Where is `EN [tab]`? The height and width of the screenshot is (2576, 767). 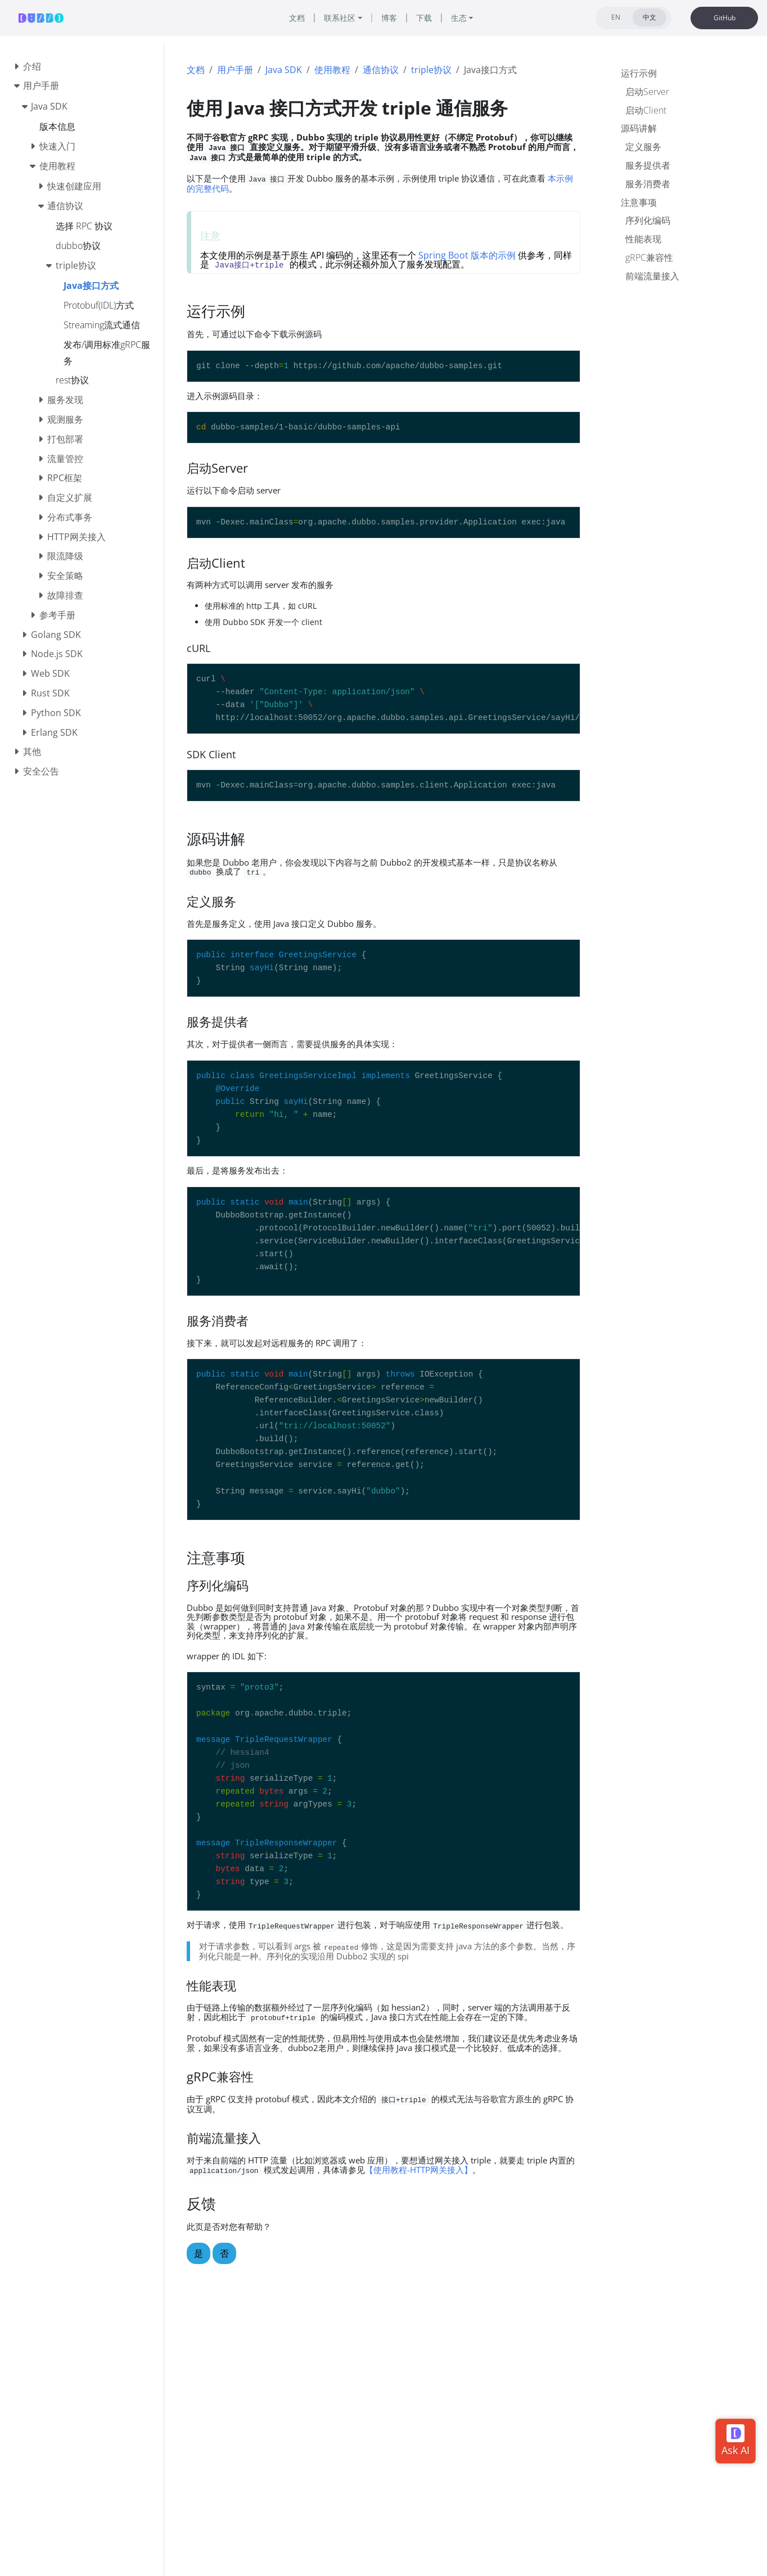 EN [tab] is located at coordinates (615, 17).